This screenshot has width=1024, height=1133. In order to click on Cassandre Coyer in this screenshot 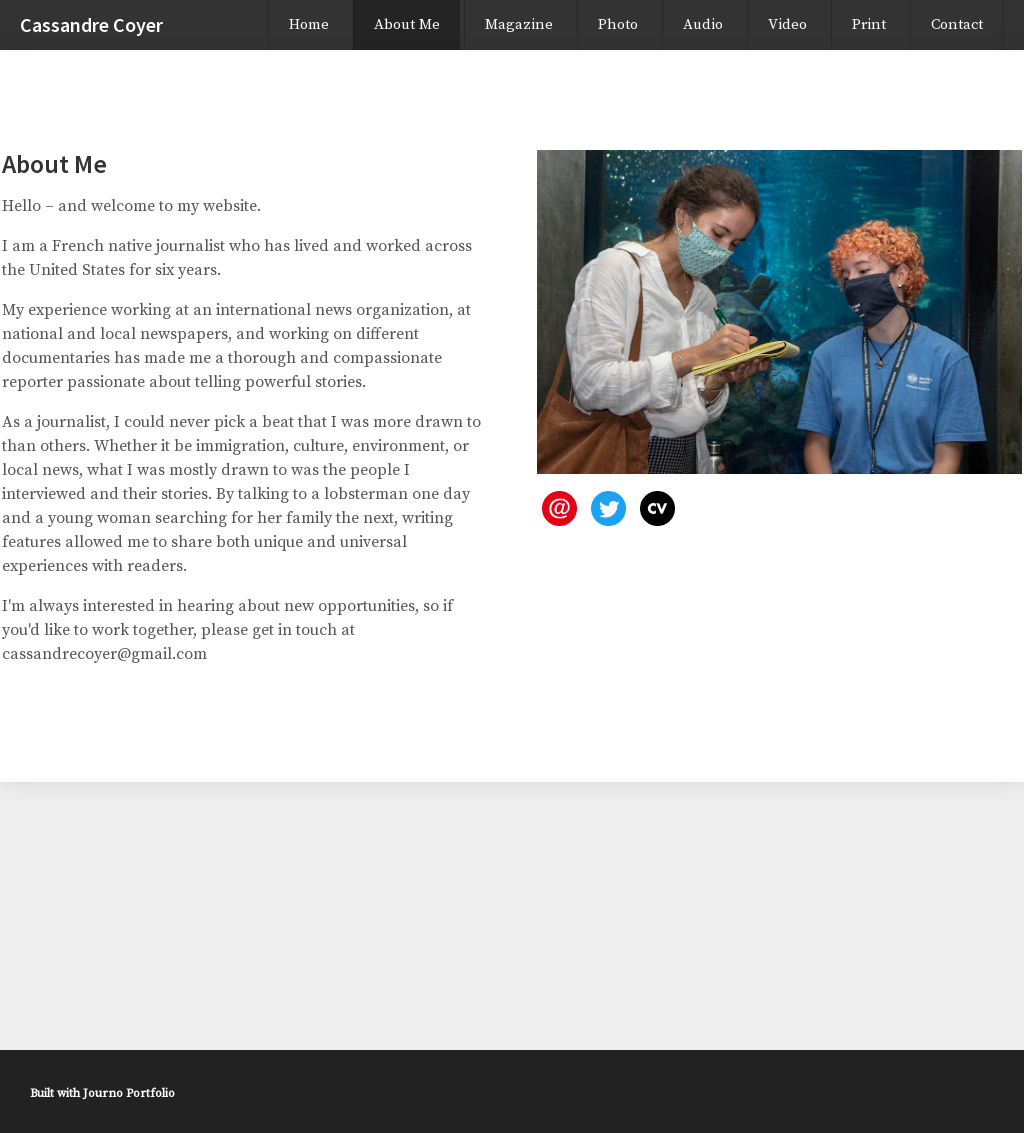, I will do `click(91, 24)`.